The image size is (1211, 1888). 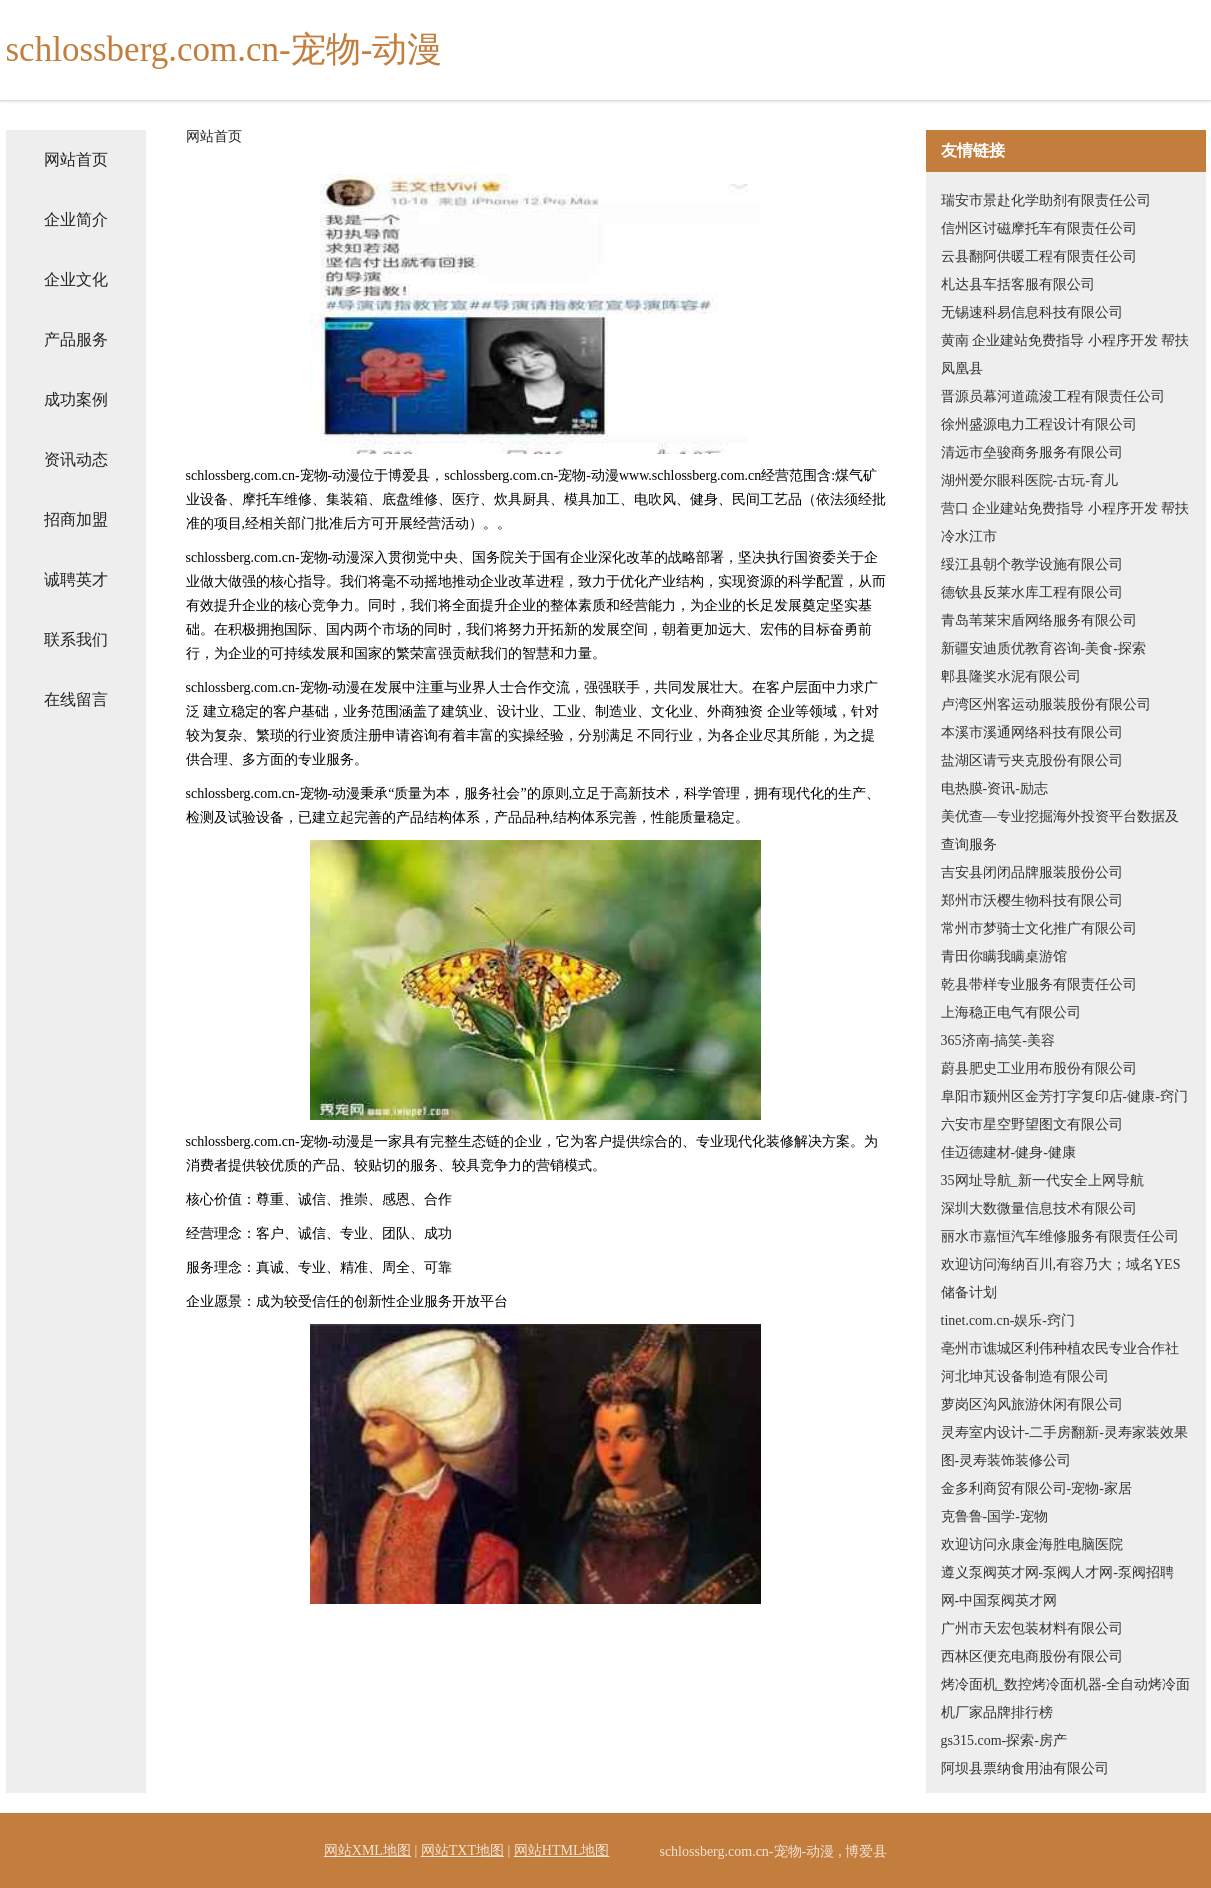 I want to click on 乾县带样专业服务有限责任公司, so click(x=1039, y=984).